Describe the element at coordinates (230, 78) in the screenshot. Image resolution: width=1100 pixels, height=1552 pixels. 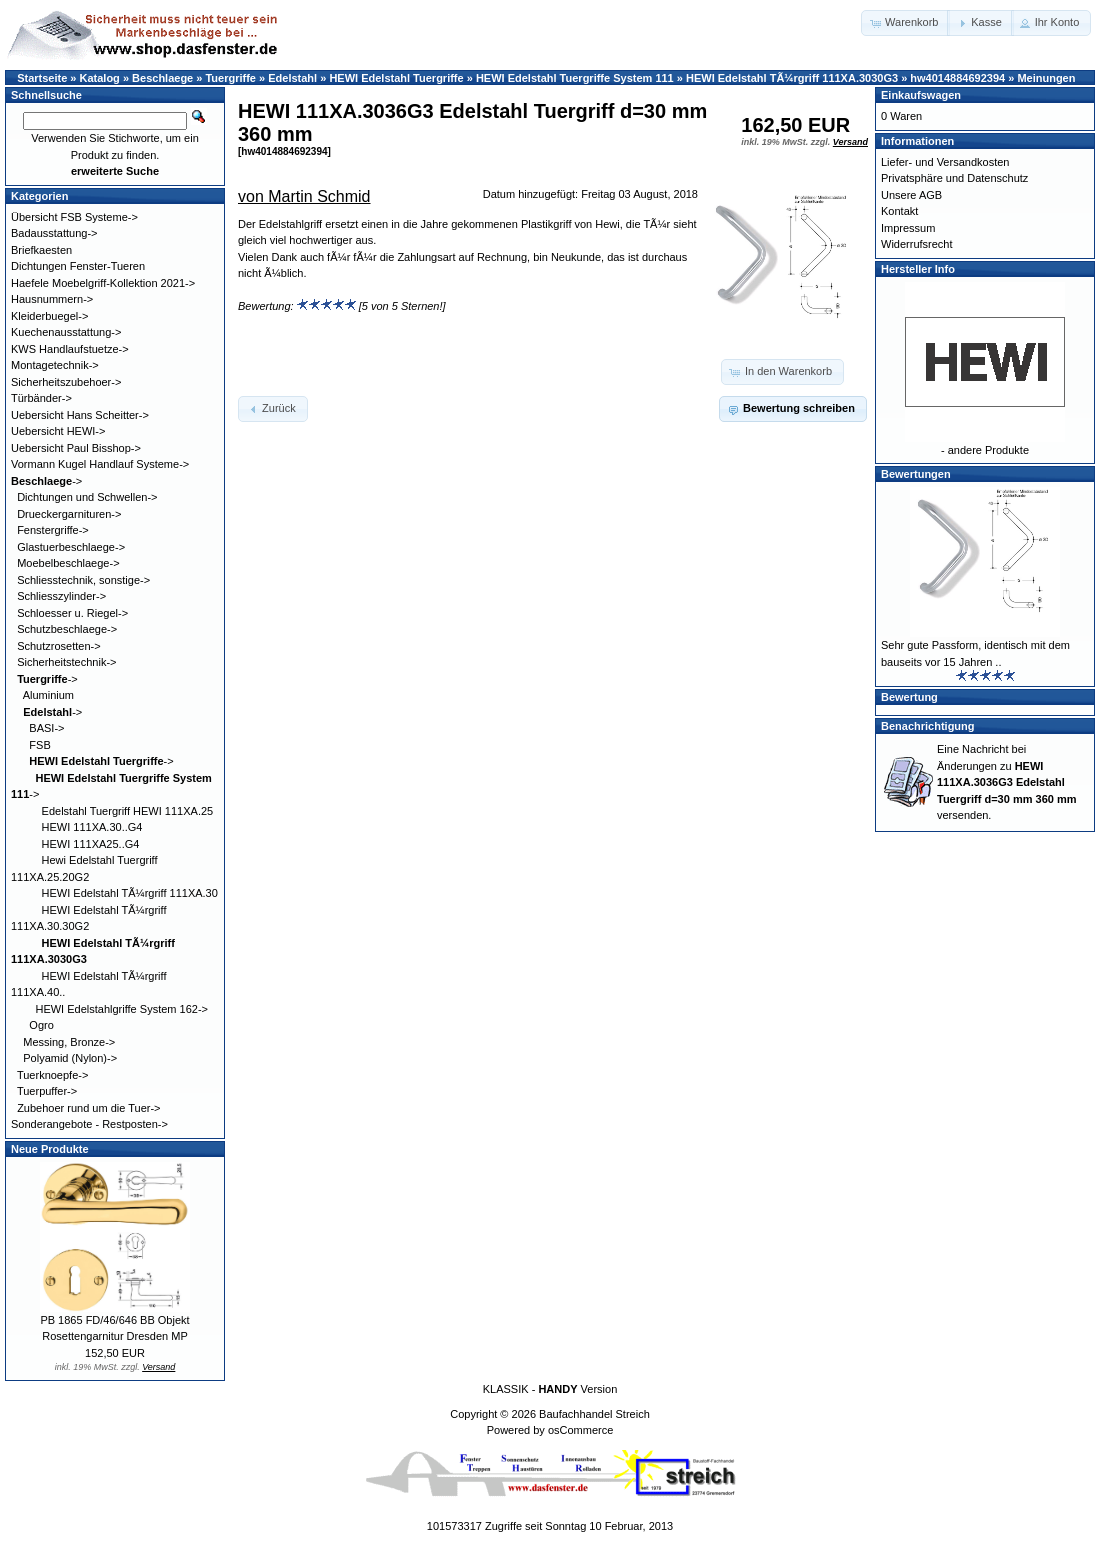
I see `Tuergriffe` at that location.